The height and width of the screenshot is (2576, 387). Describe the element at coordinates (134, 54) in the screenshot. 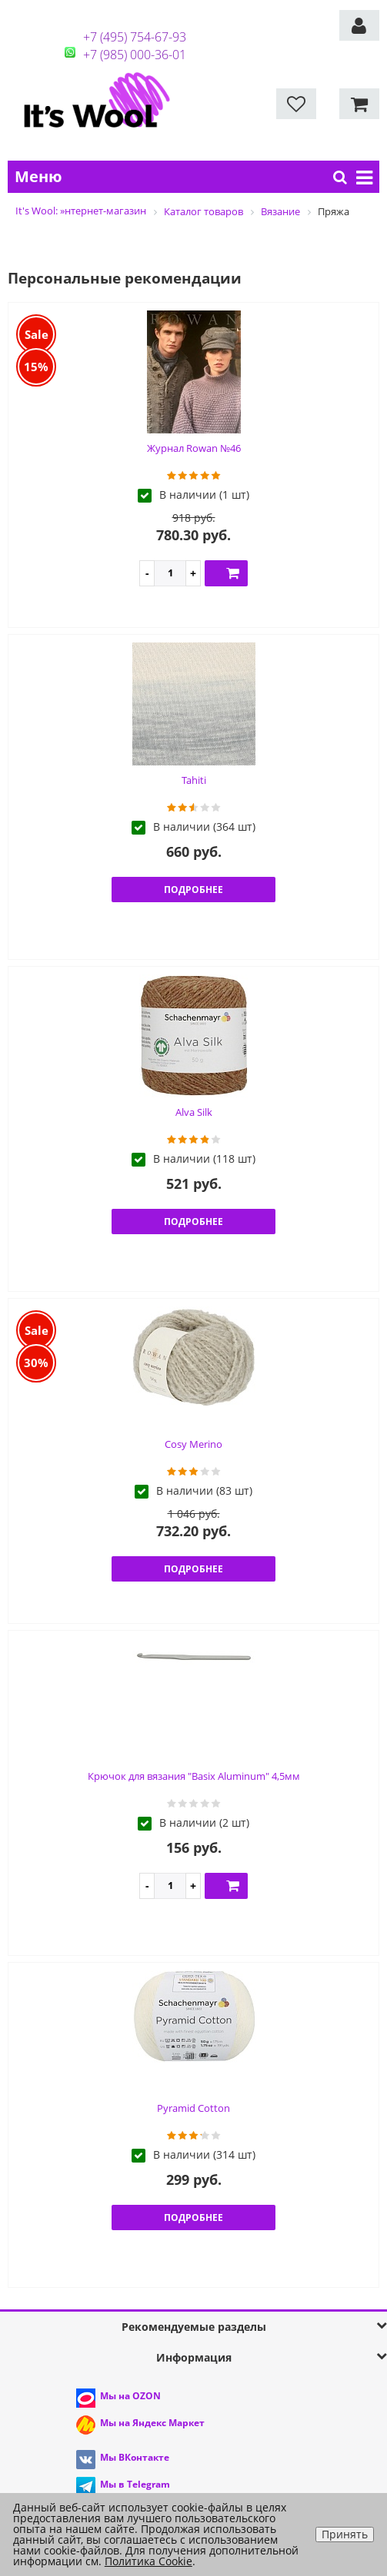

I see `+7 (985) 000-36-01` at that location.